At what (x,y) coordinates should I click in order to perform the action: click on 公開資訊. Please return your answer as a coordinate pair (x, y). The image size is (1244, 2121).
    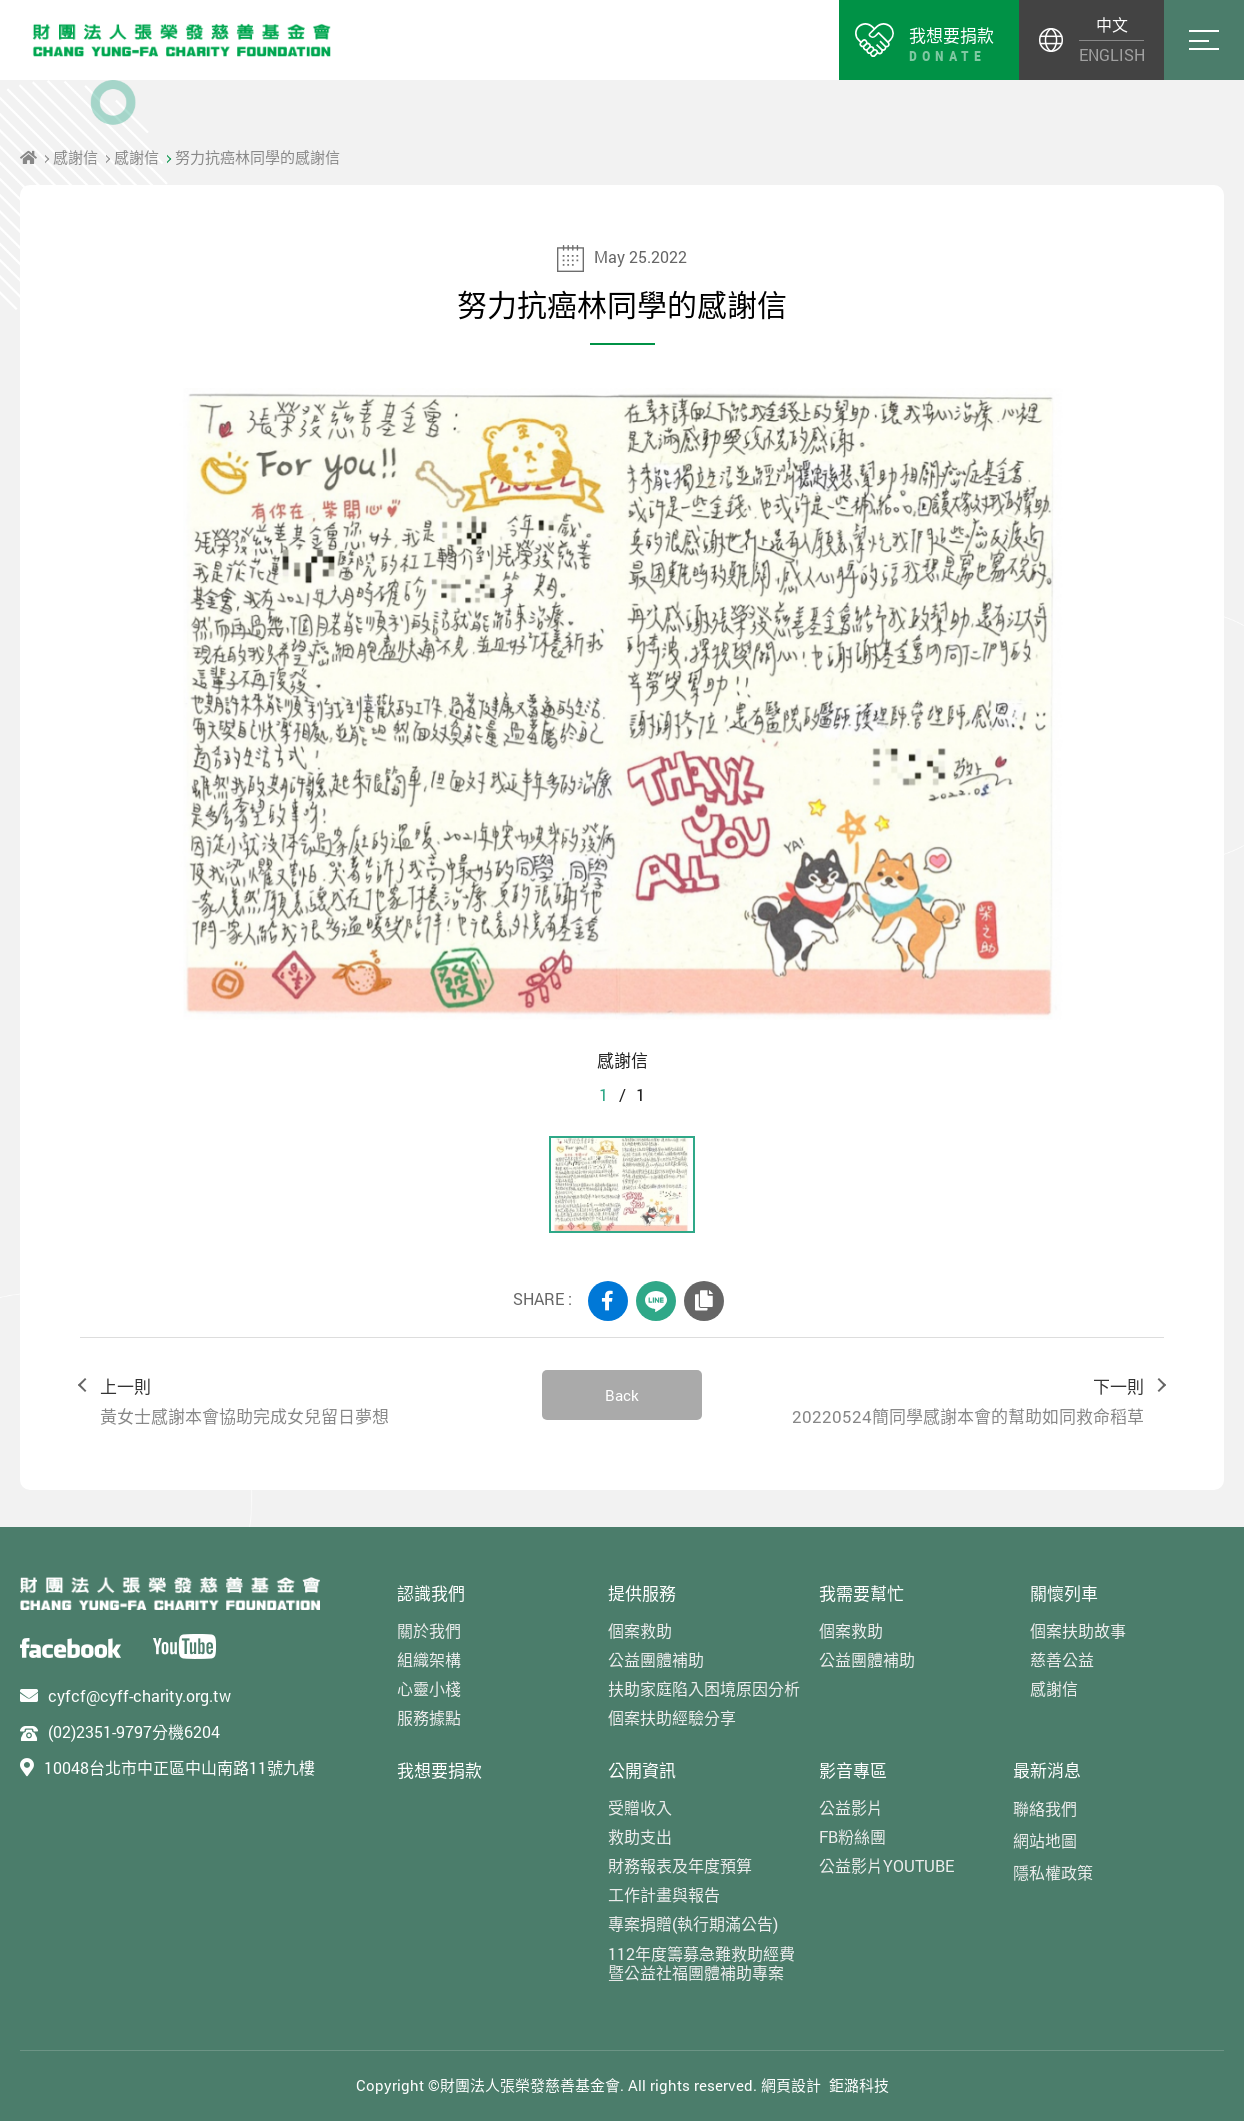
    Looking at the image, I should click on (642, 1770).